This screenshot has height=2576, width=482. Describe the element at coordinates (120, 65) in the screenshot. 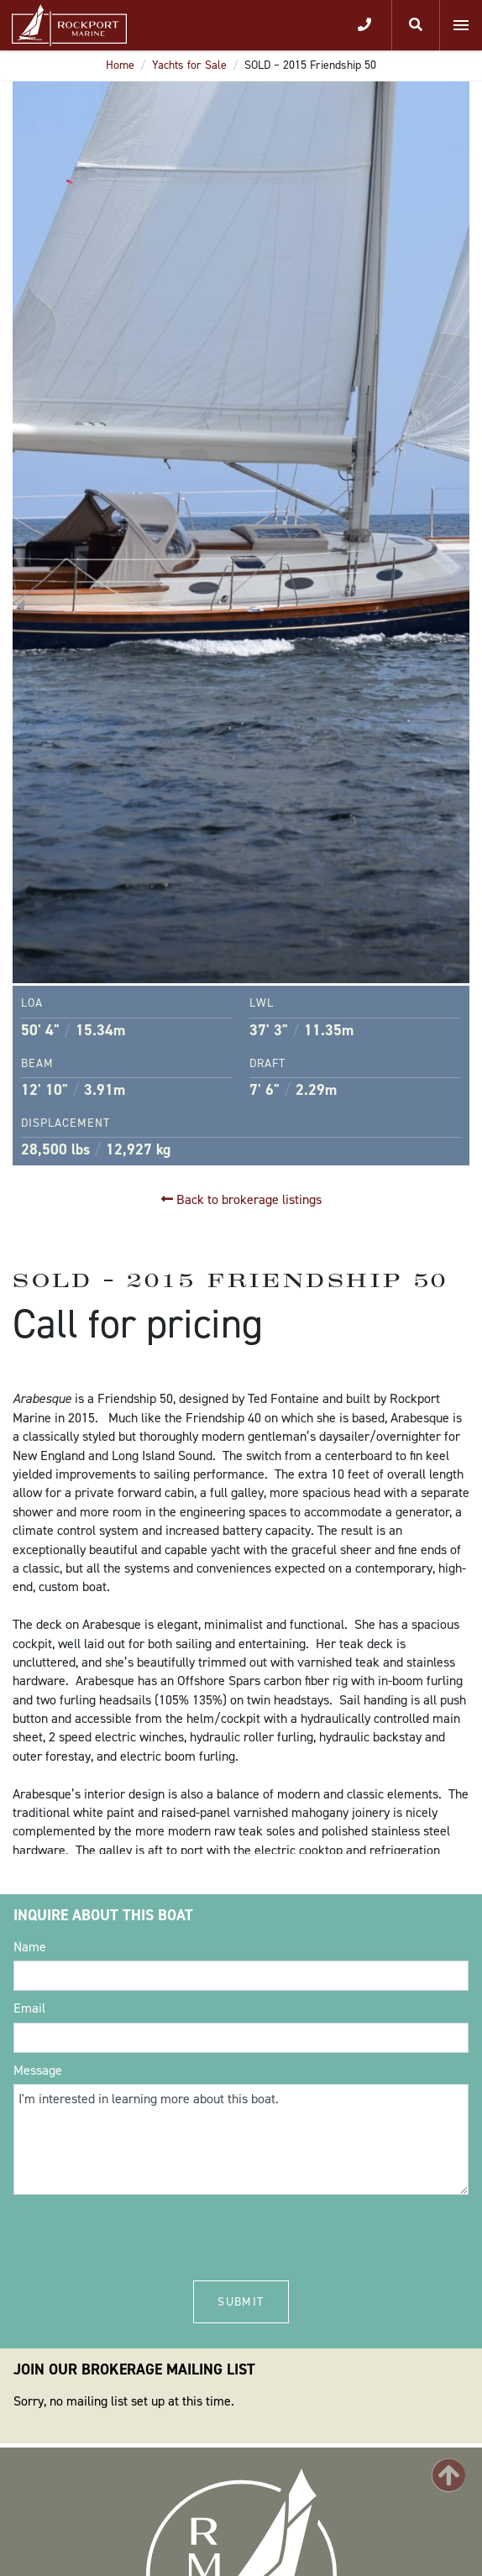

I see `Home` at that location.